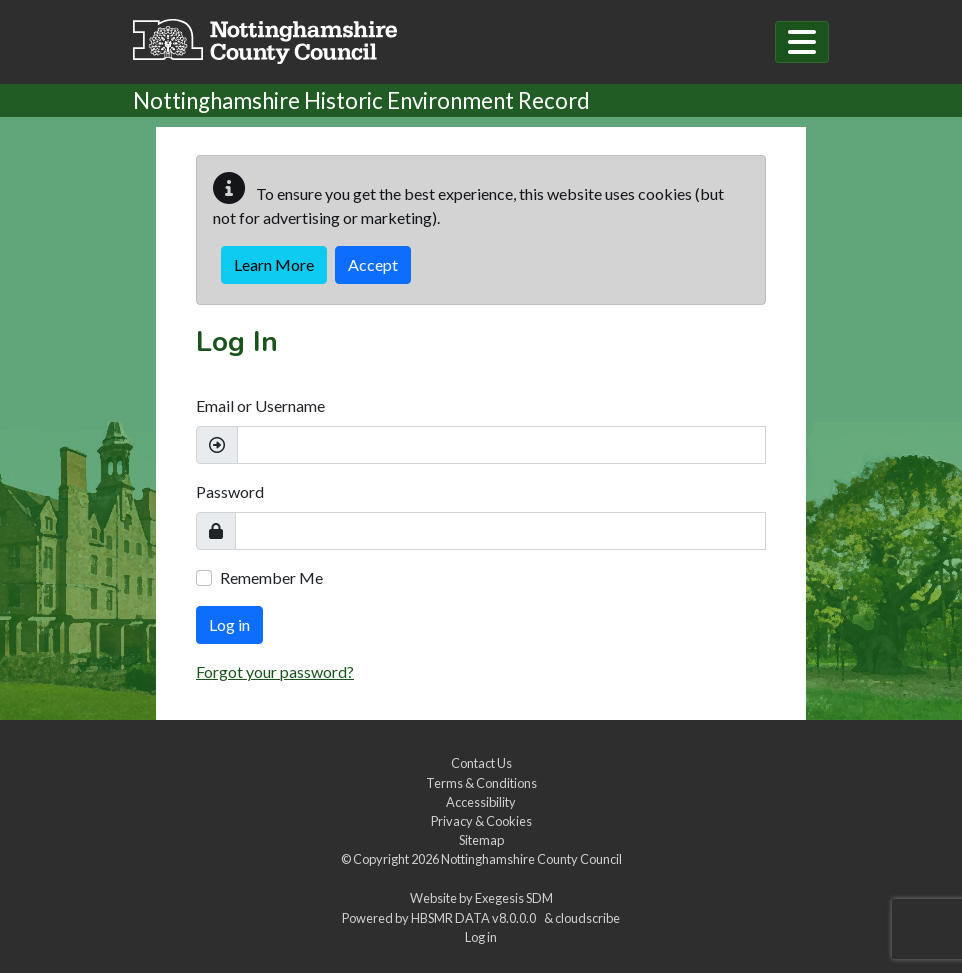 The height and width of the screenshot is (973, 962). Describe the element at coordinates (275, 671) in the screenshot. I see `Forgot your password?` at that location.